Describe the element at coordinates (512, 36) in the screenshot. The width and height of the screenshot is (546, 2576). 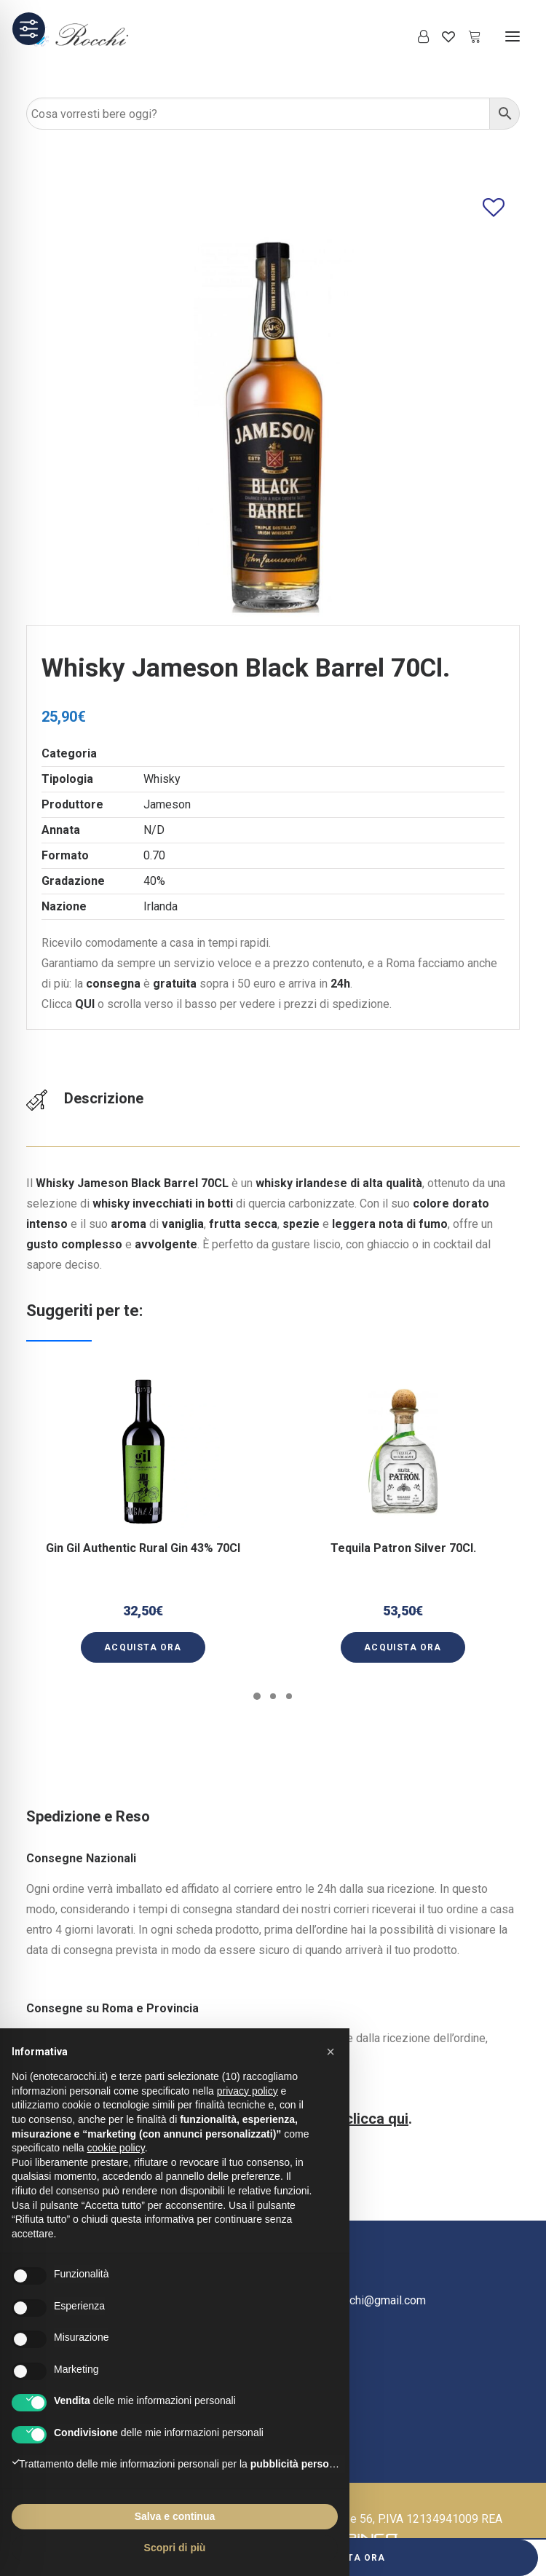
I see `[button]` at that location.